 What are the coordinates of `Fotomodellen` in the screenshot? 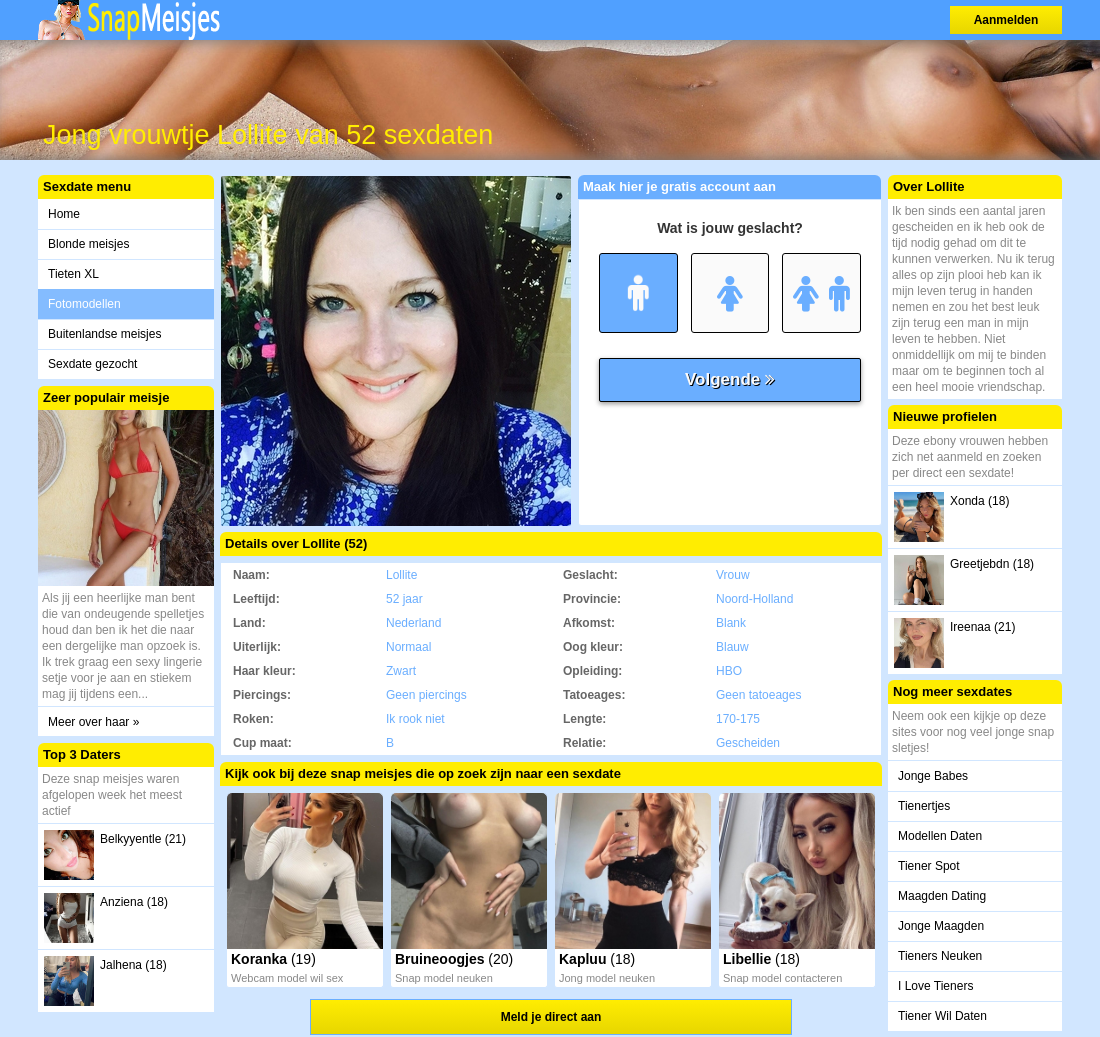 It's located at (84, 304).